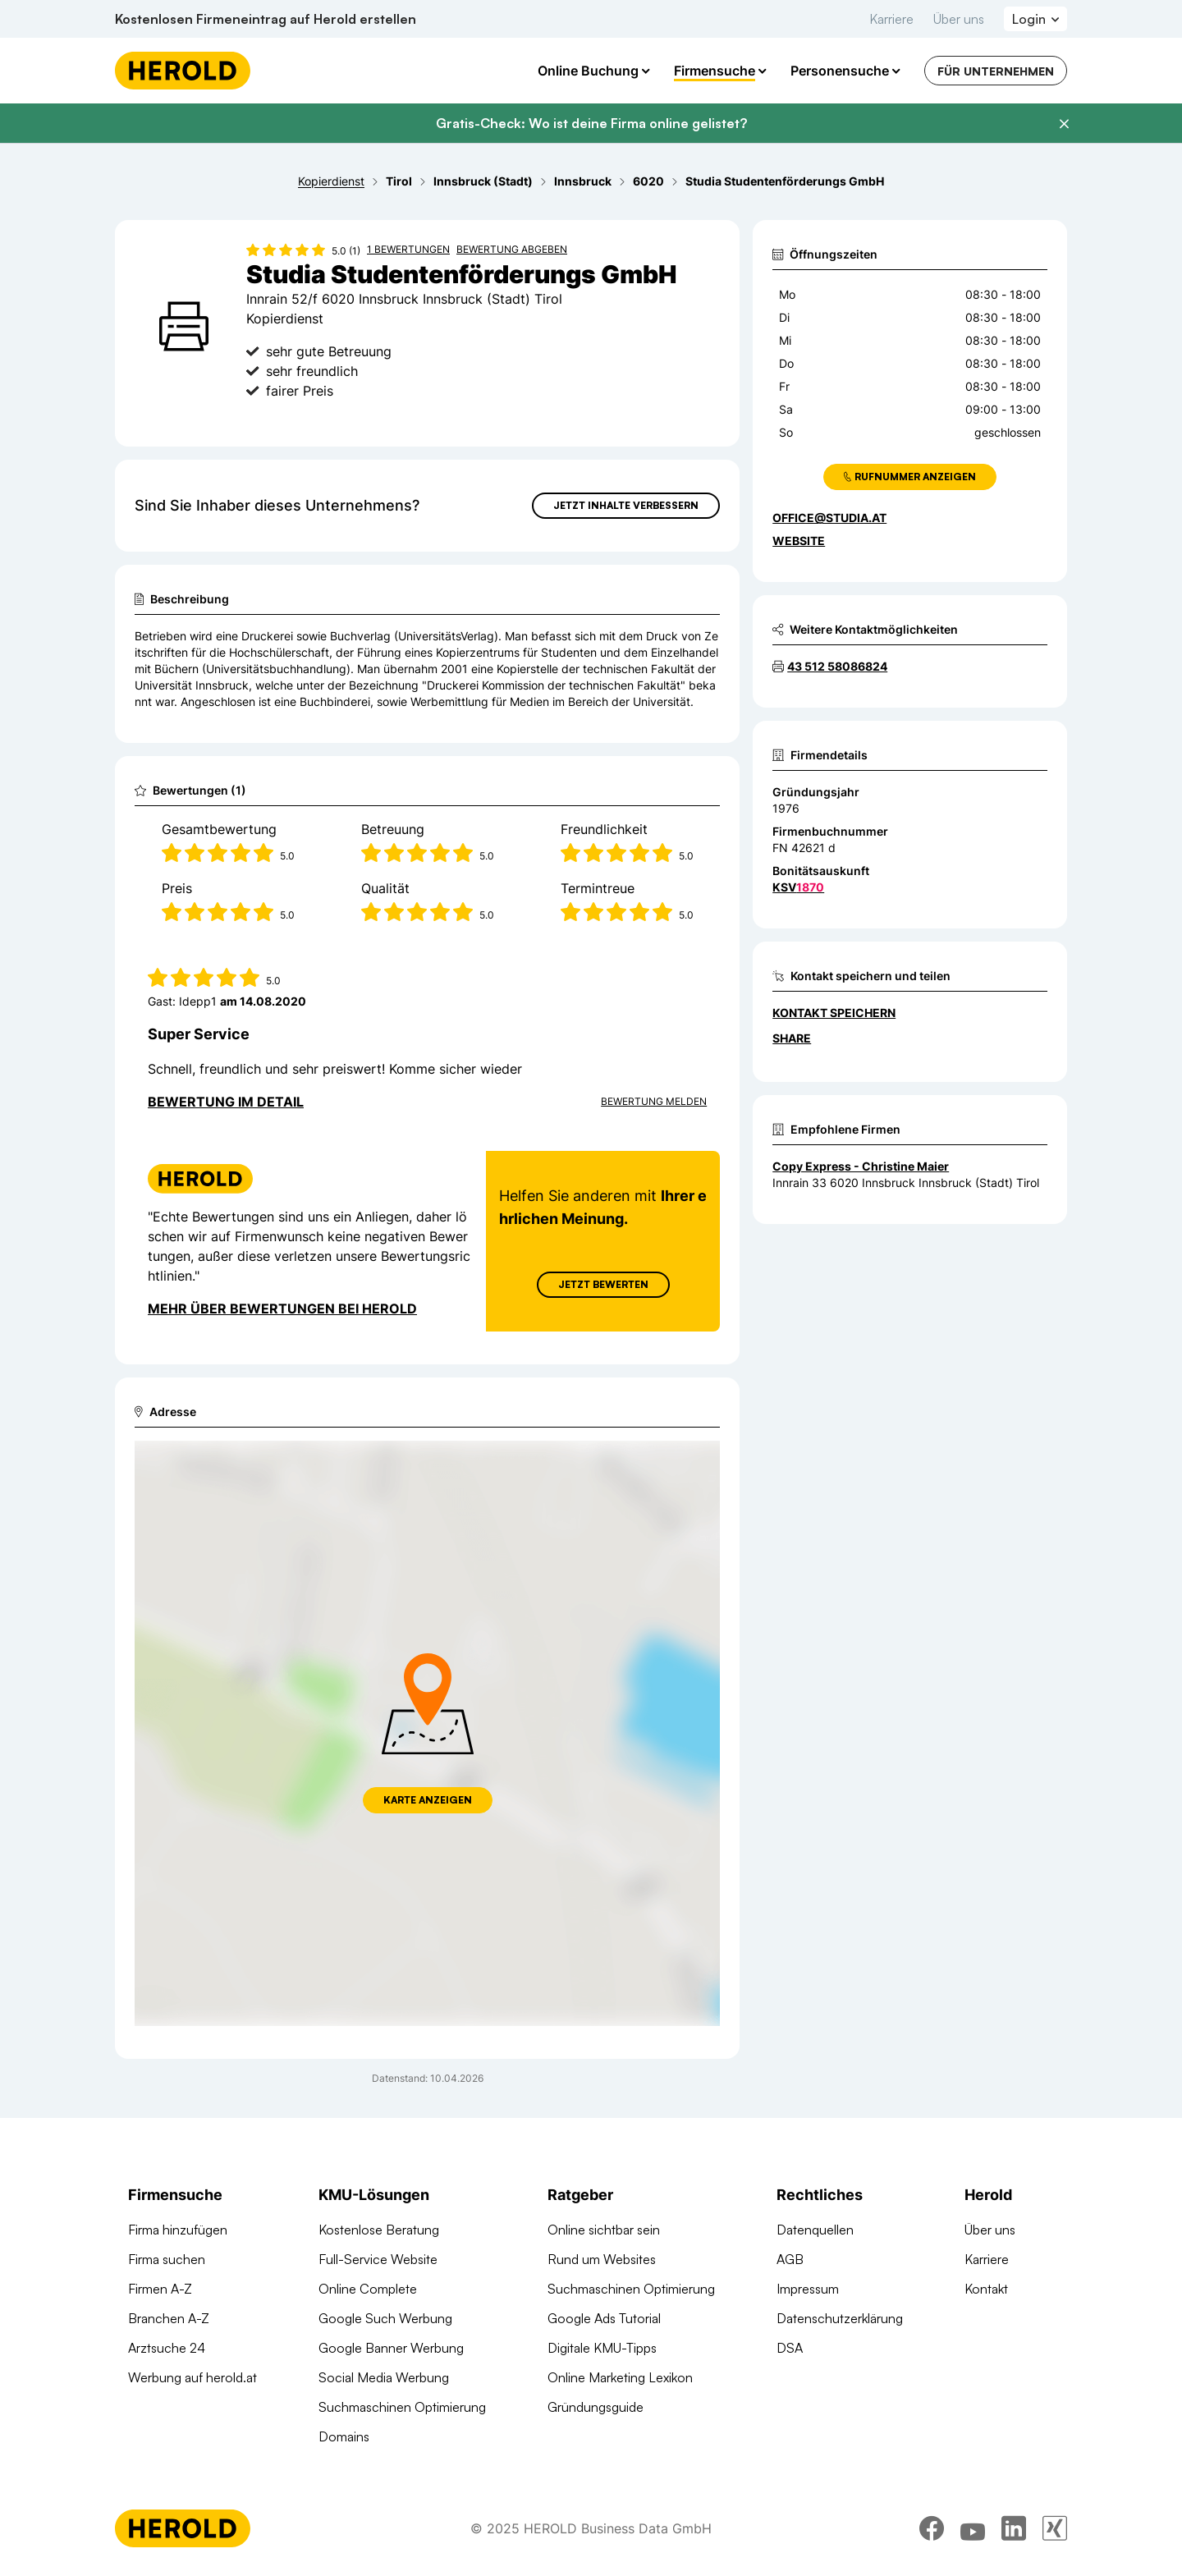  What do you see at coordinates (265, 19) in the screenshot?
I see `Kostenlosen Firmeneintrag auf Herold erstellen` at bounding box center [265, 19].